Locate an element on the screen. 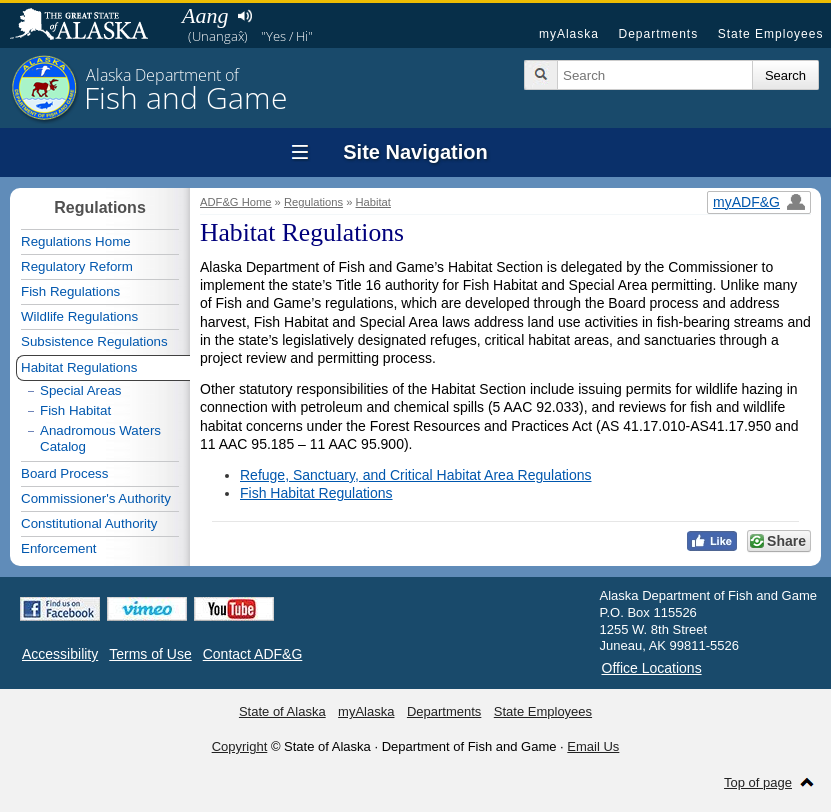 The height and width of the screenshot is (812, 831). Email Us is located at coordinates (593, 746).